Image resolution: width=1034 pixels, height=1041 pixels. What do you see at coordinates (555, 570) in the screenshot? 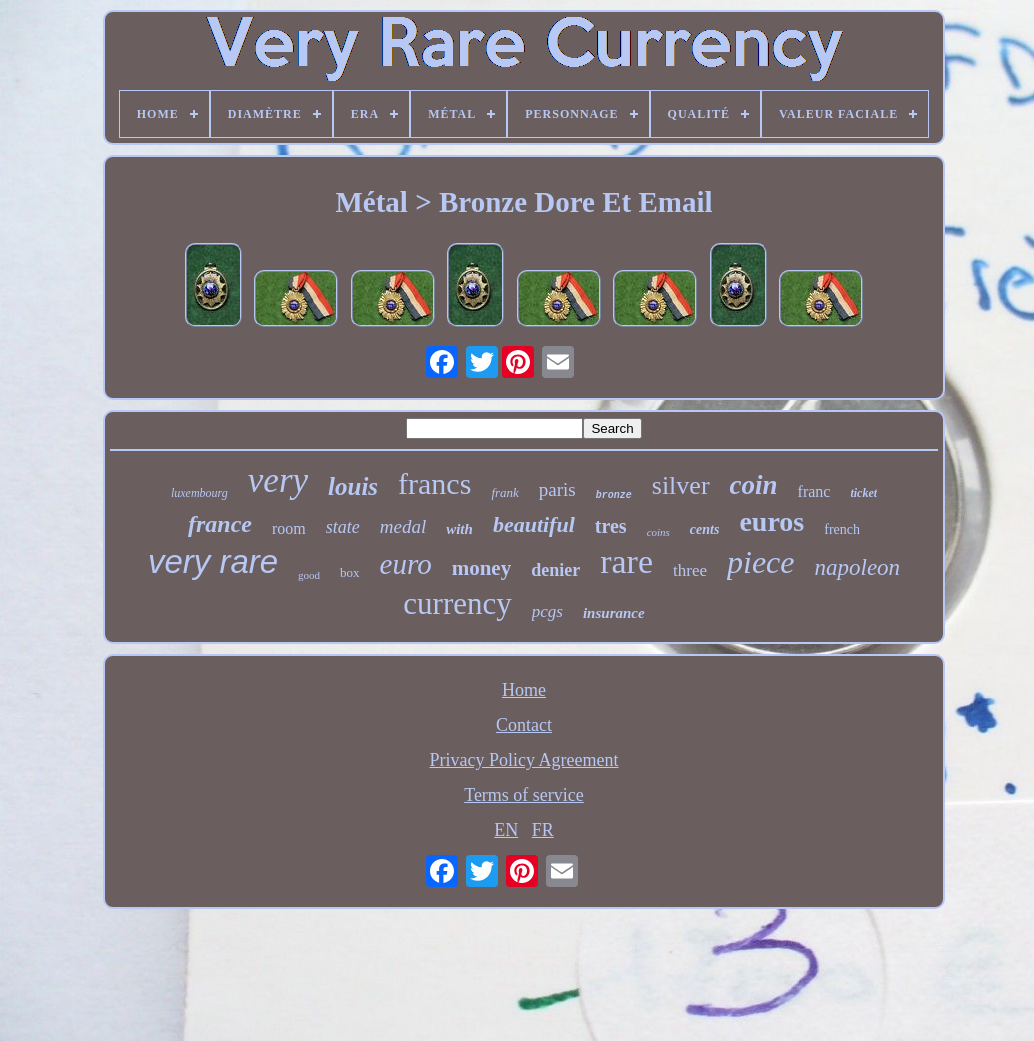
I see `denier` at bounding box center [555, 570].